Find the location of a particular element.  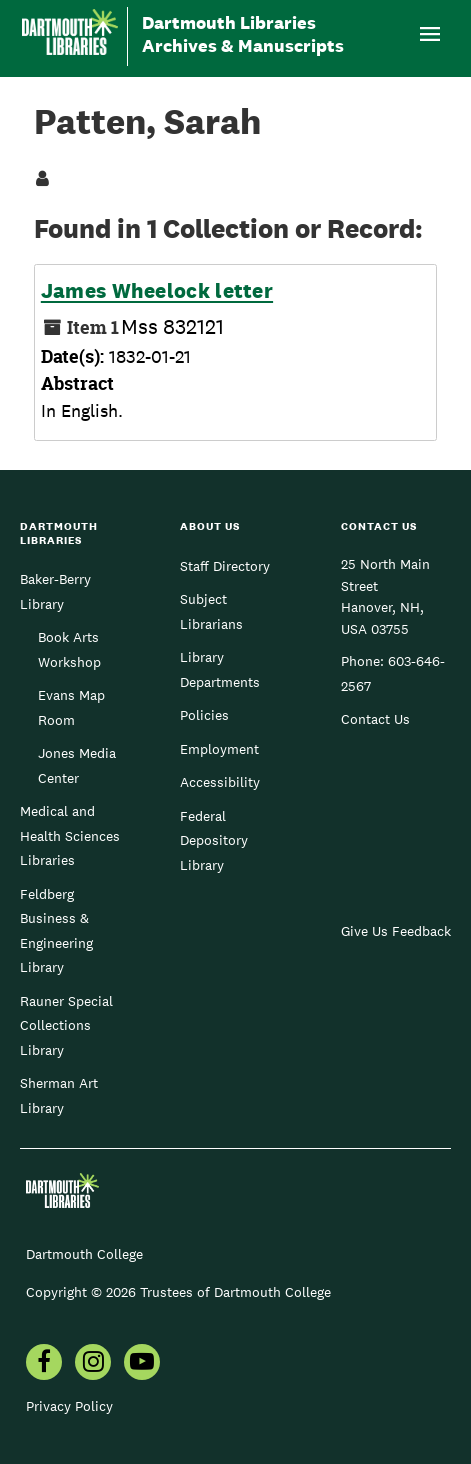

Policies is located at coordinates (204, 715).